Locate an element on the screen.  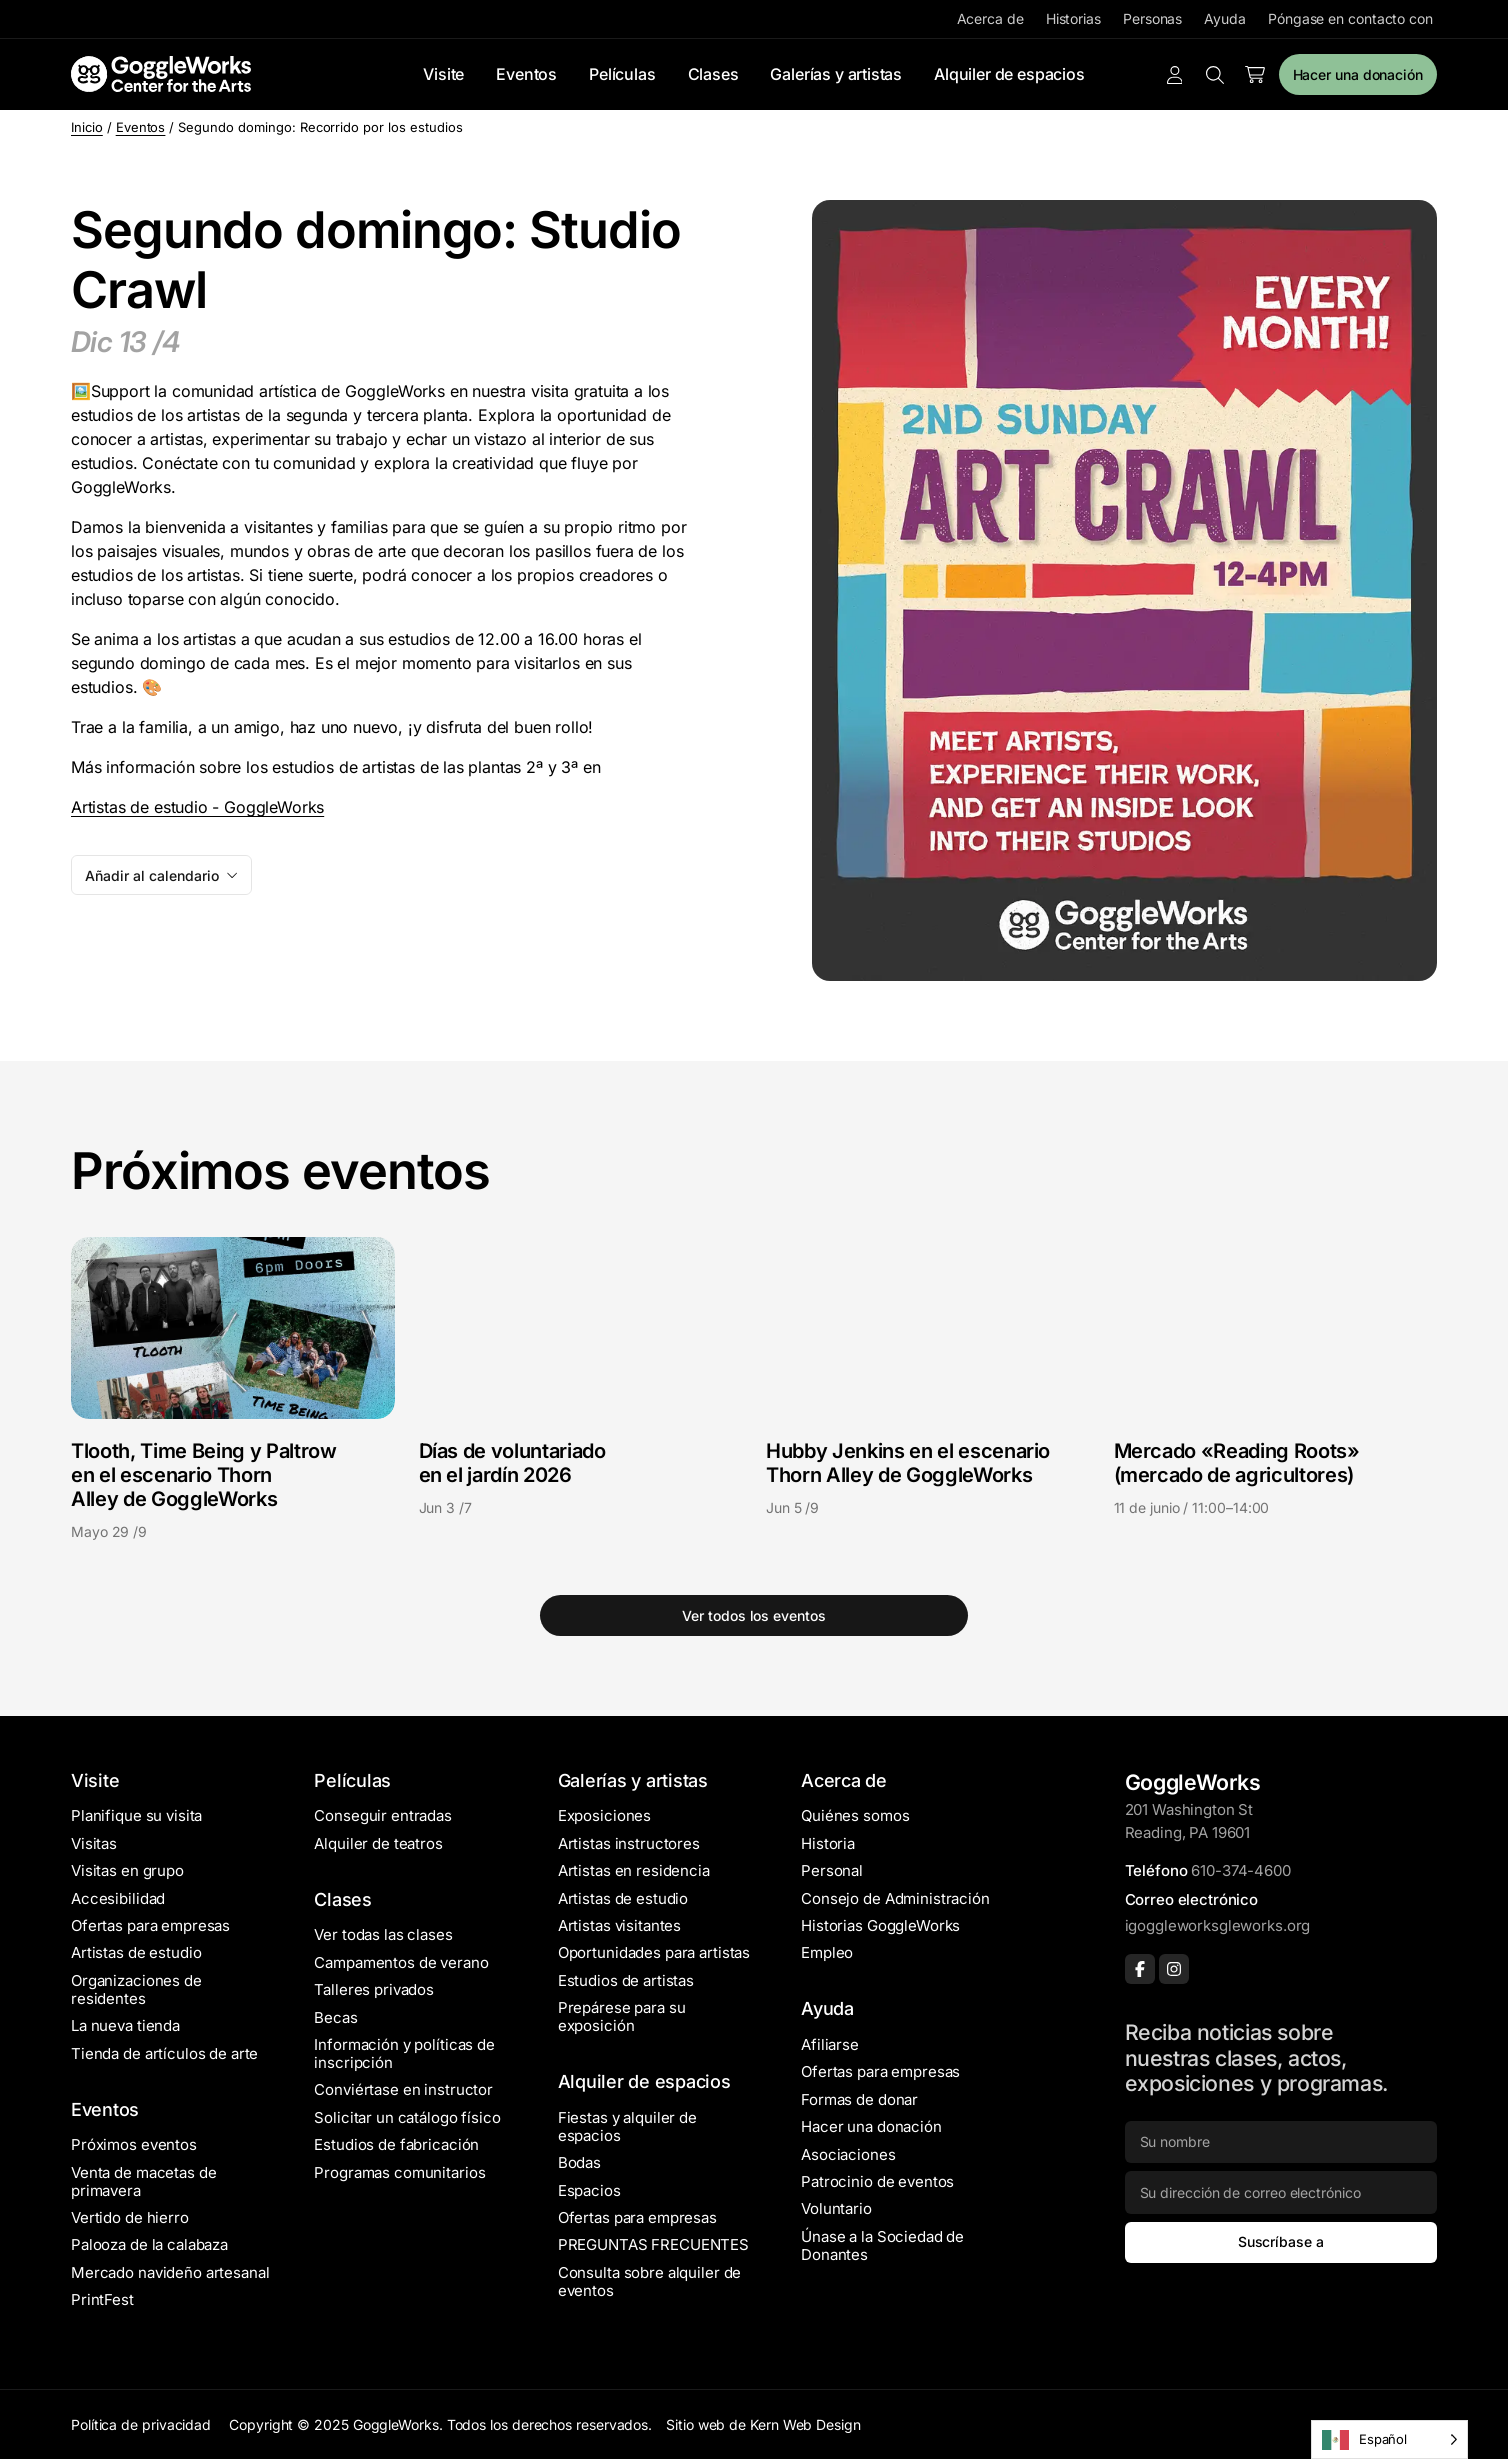
Acerca de is located at coordinates (990, 18).